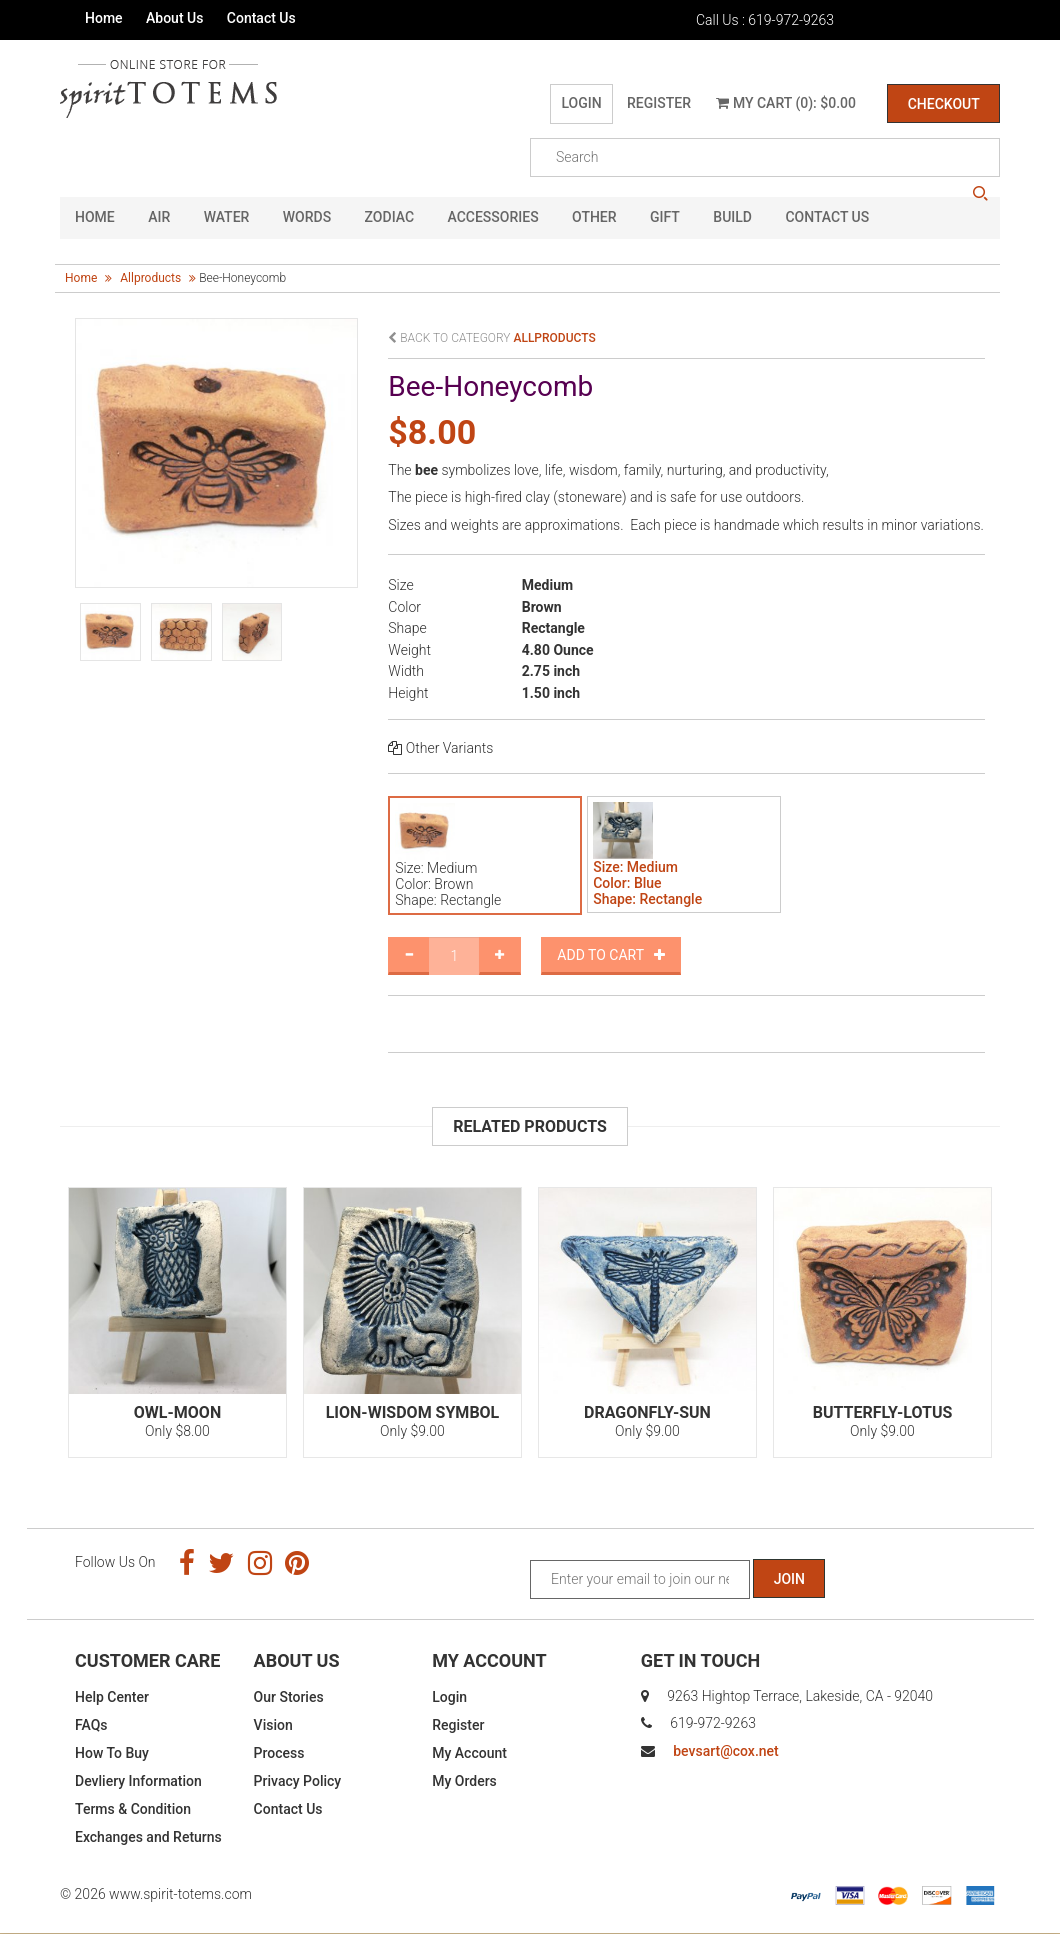 The image size is (1060, 1934). Describe the element at coordinates (104, 18) in the screenshot. I see `Home` at that location.